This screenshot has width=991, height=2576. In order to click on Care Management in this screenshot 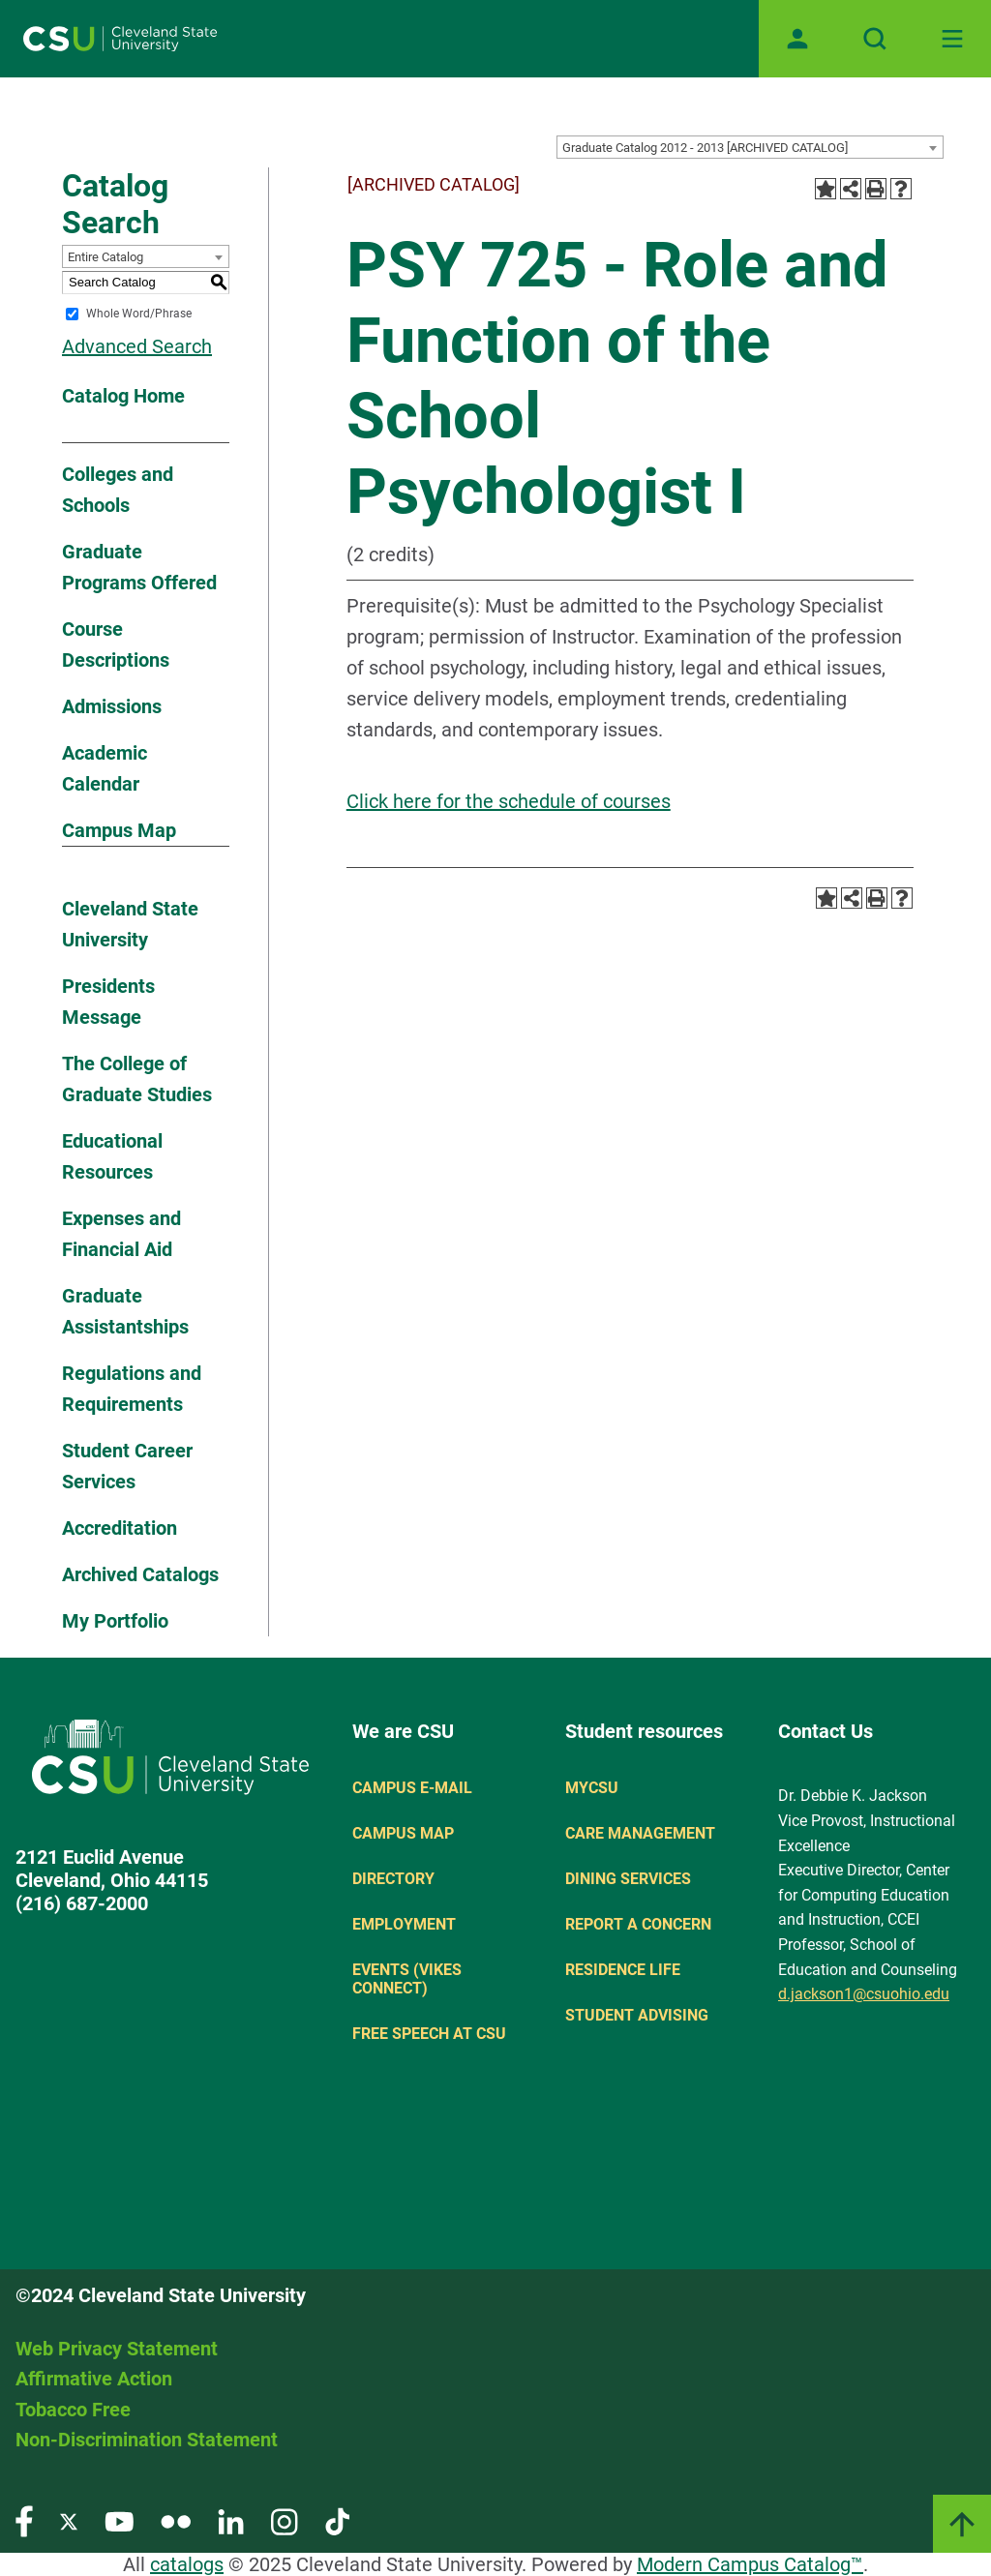, I will do `click(640, 1833)`.